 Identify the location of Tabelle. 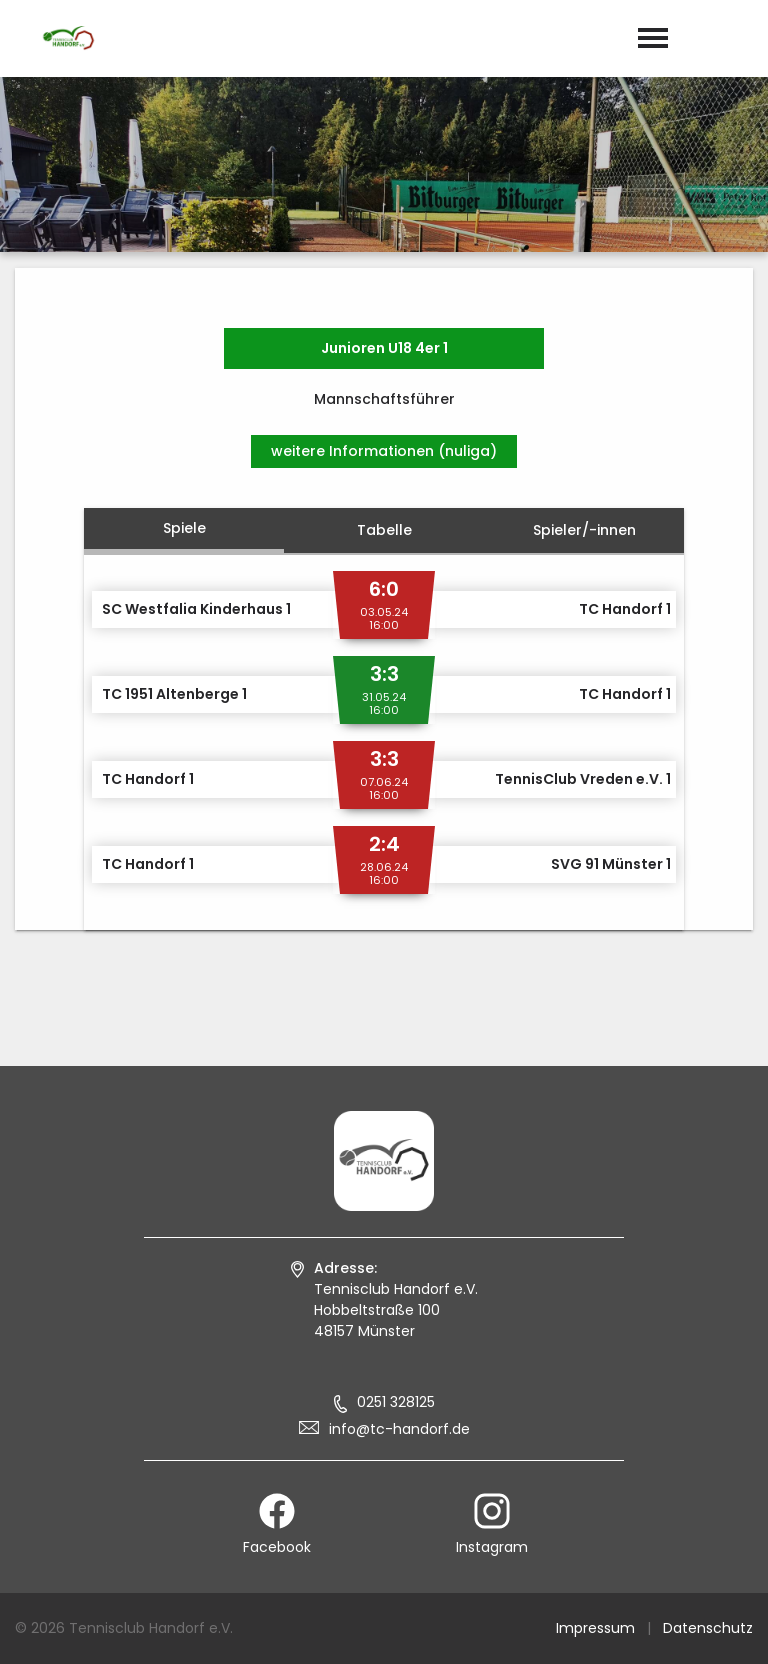
(384, 530).